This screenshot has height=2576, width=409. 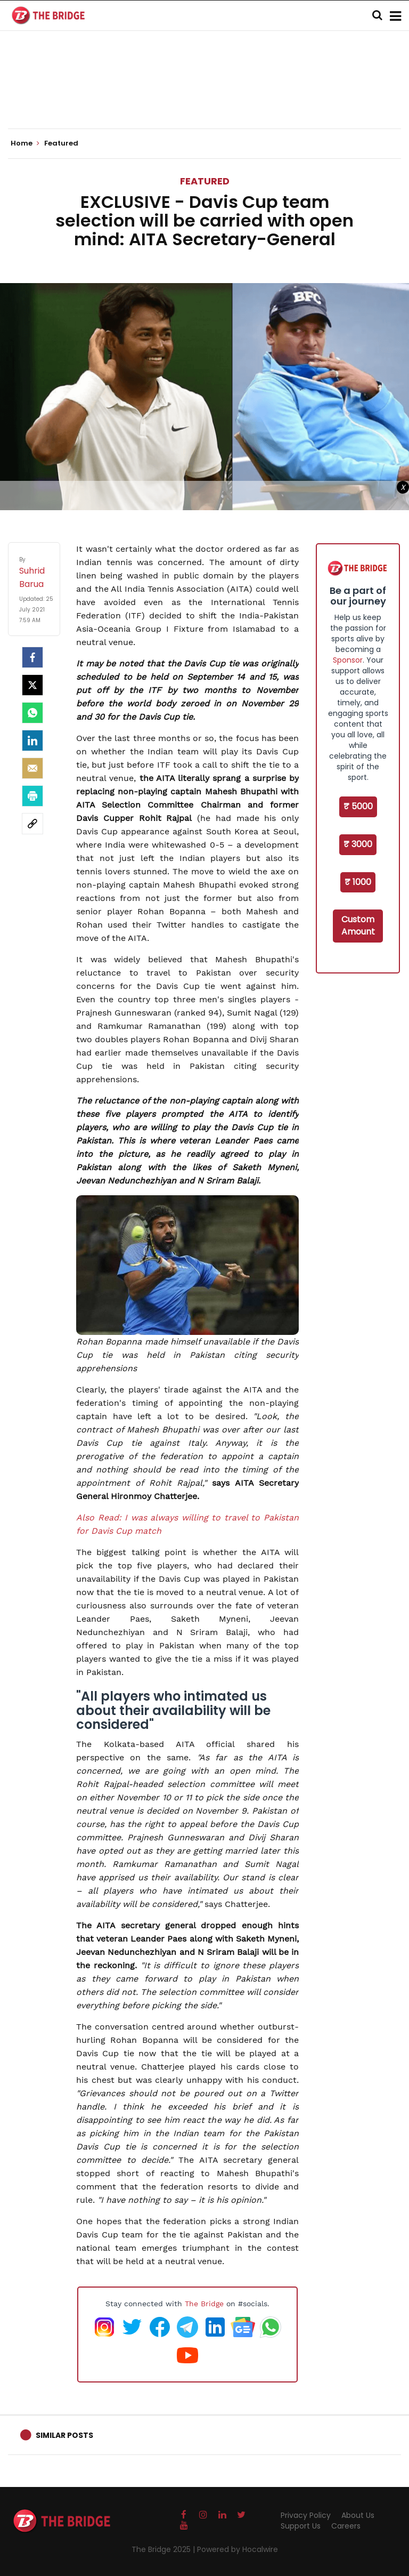 What do you see at coordinates (358, 806) in the screenshot?
I see `₹ 5000` at bounding box center [358, 806].